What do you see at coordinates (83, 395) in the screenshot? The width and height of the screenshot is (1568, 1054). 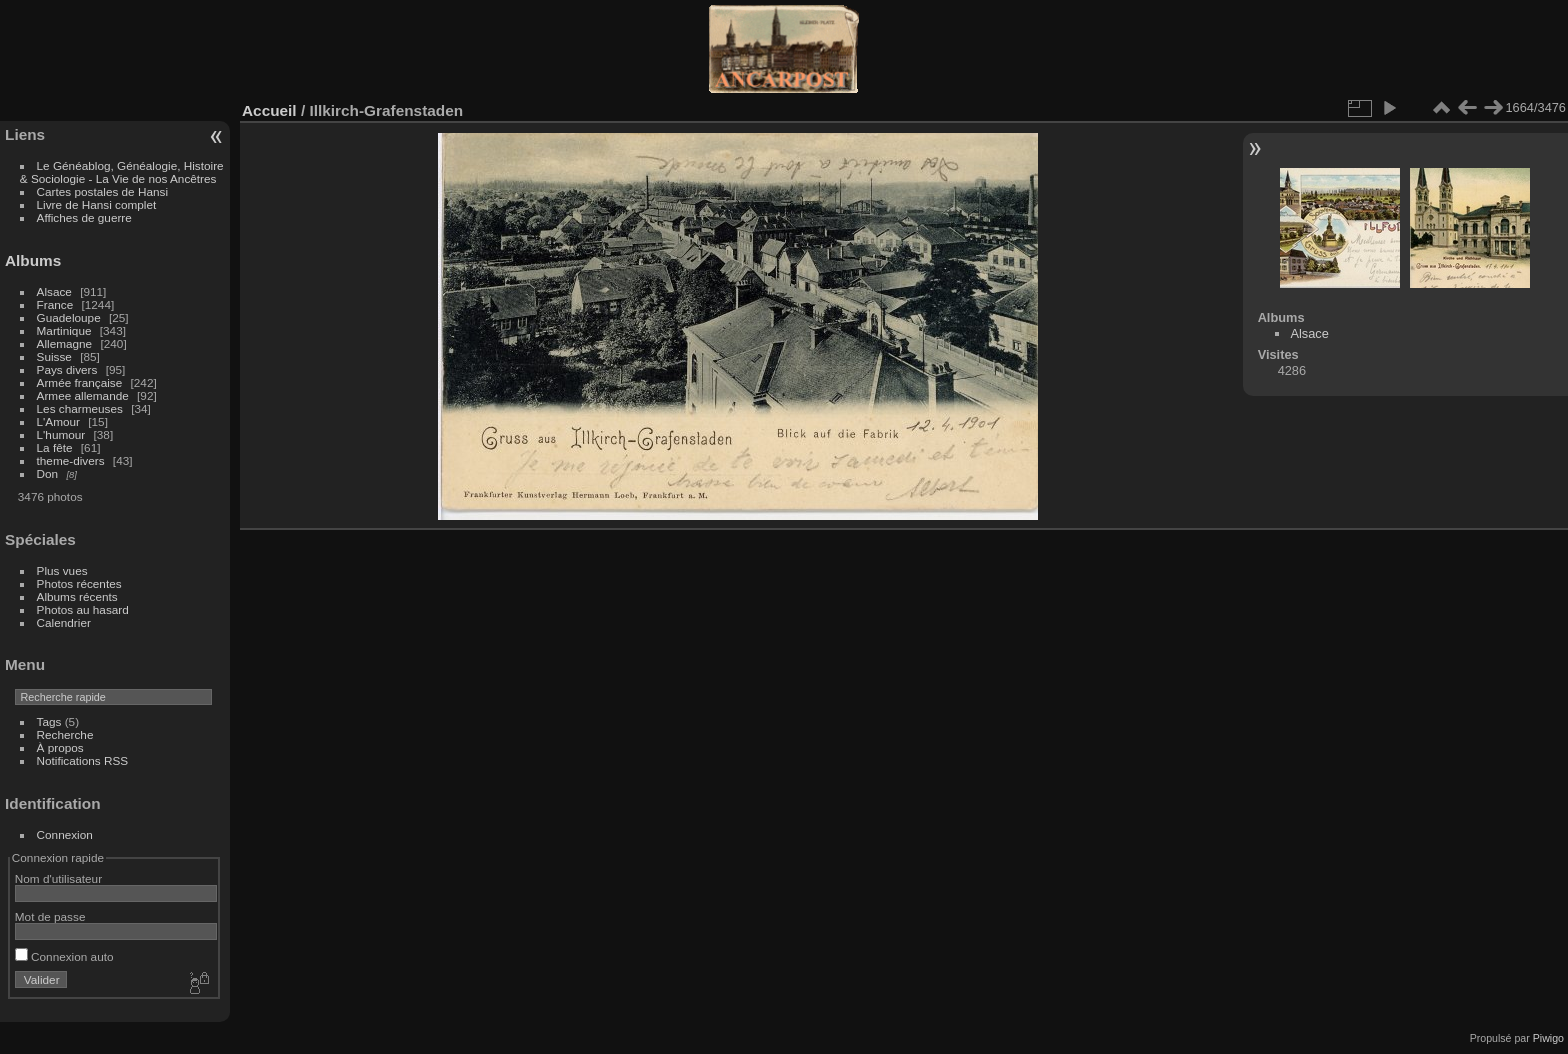 I see `Armee allemande` at bounding box center [83, 395].